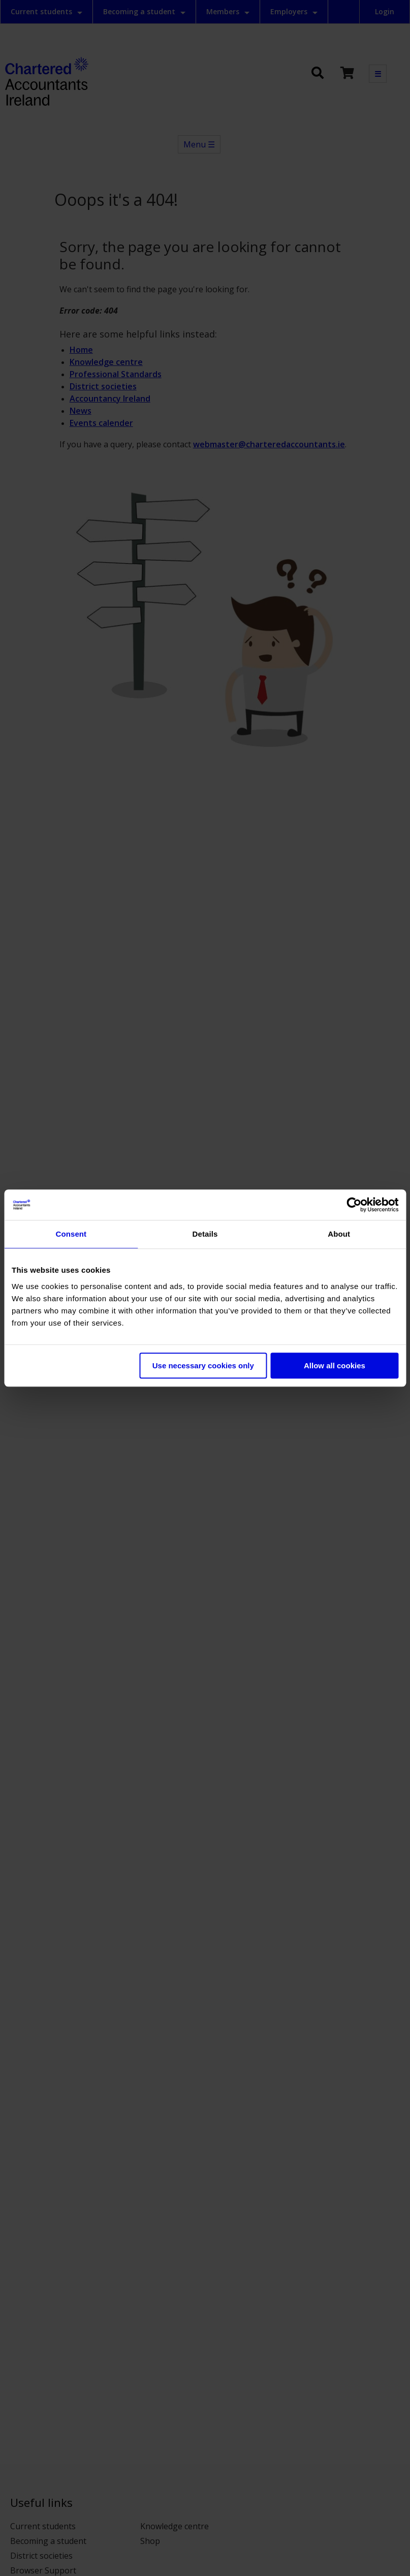 Image resolution: width=410 pixels, height=2576 pixels. Describe the element at coordinates (353, 1204) in the screenshot. I see `[Cookiebot by Usercentrics - opens in a new window]` at that location.